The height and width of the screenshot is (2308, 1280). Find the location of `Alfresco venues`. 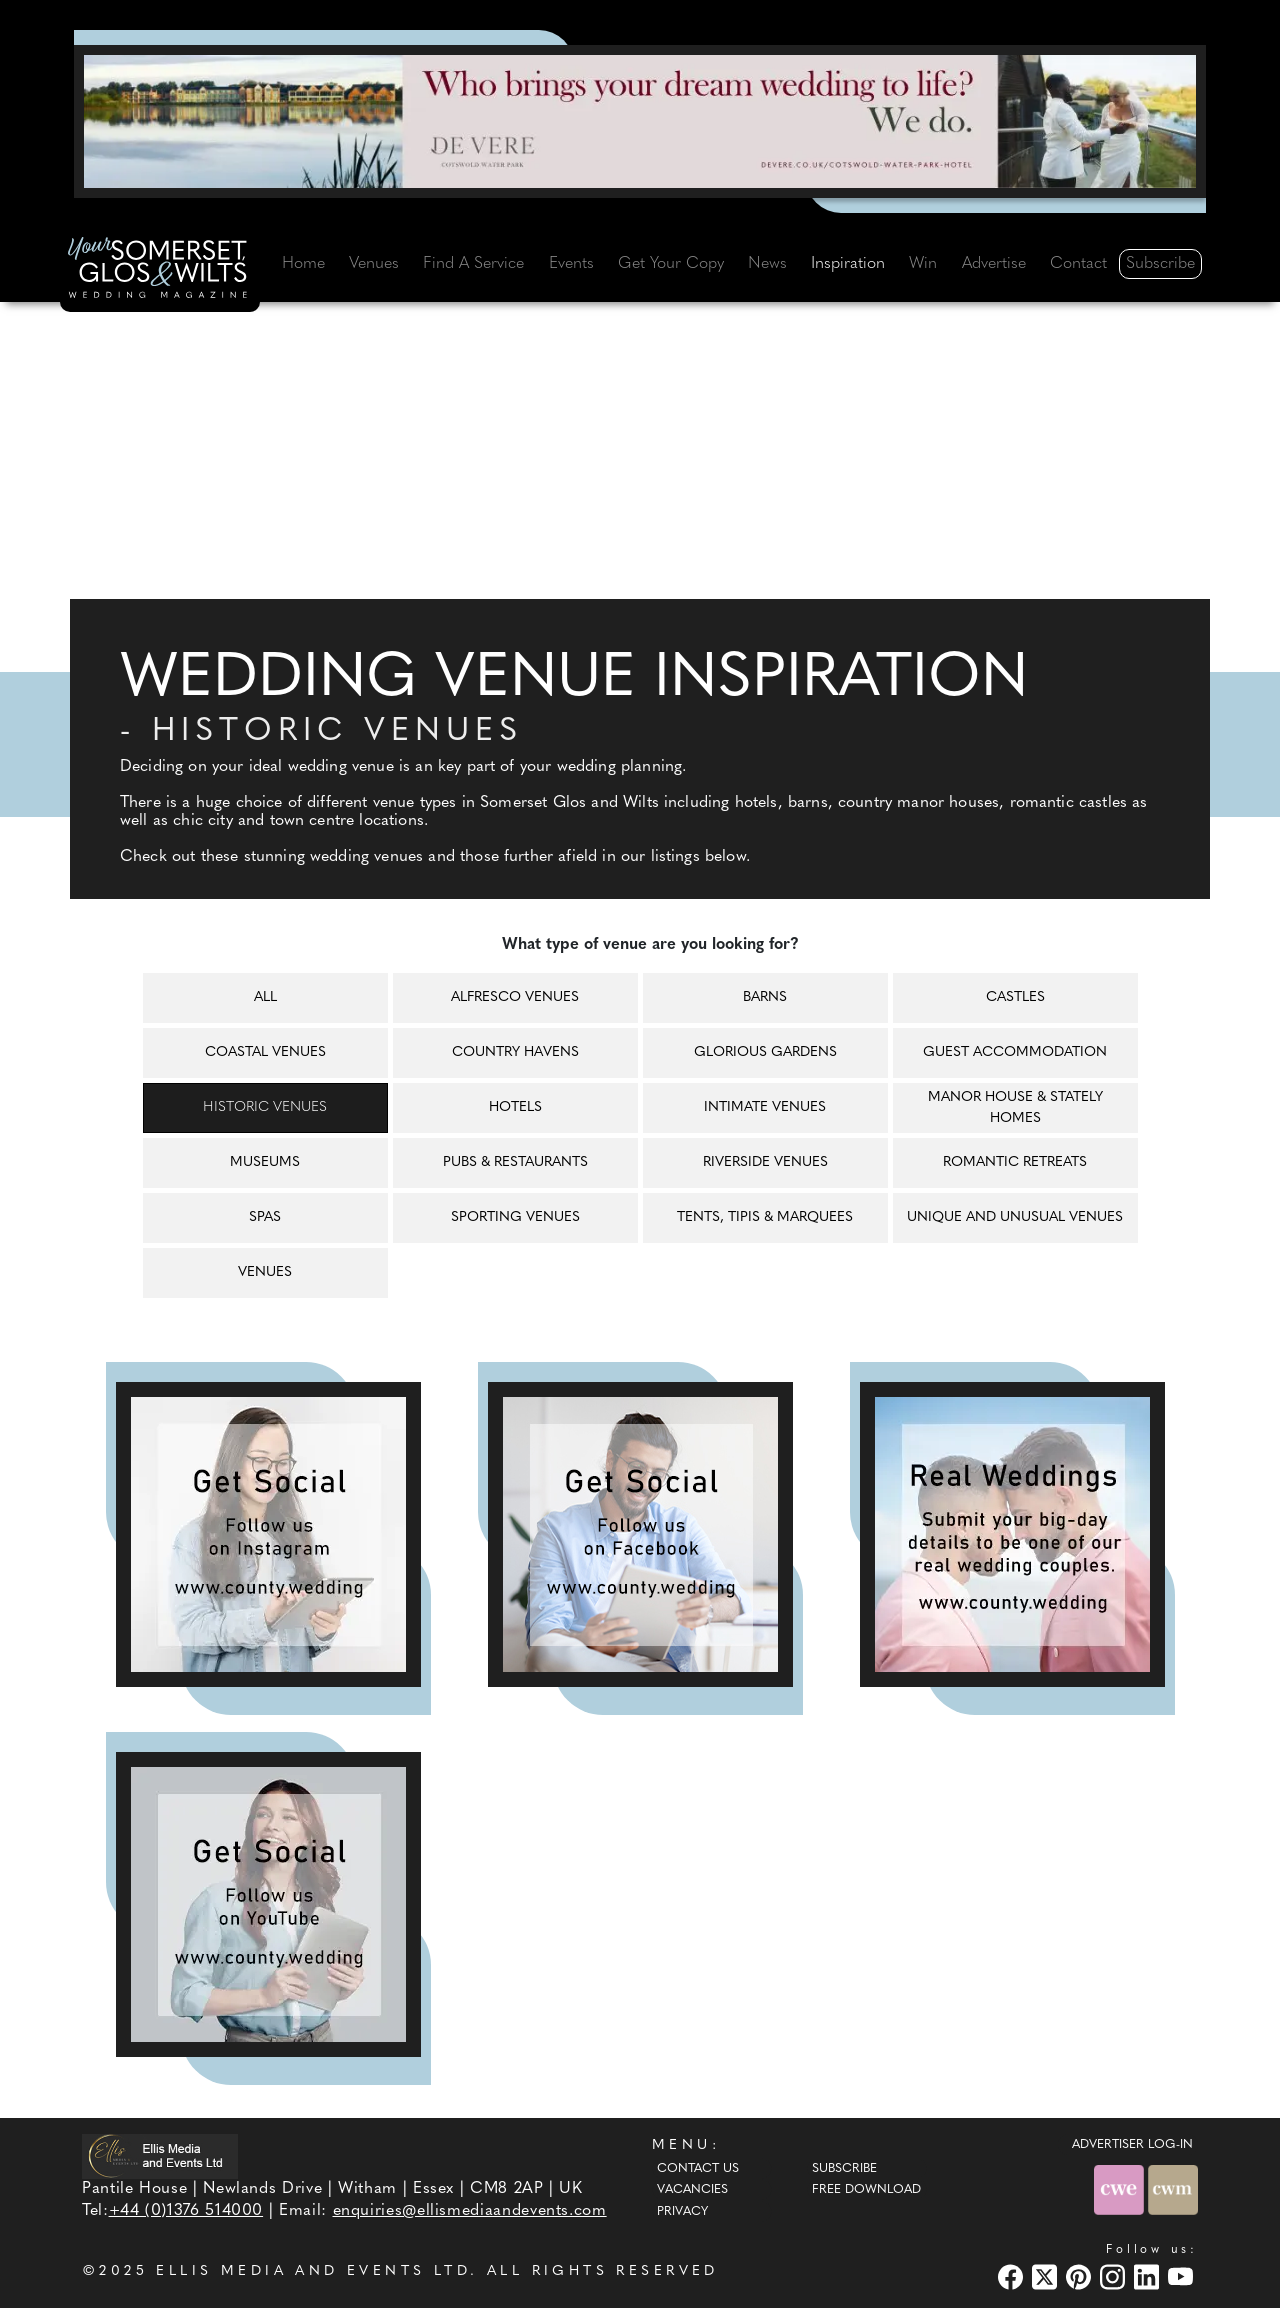

Alfresco venues is located at coordinates (515, 997).